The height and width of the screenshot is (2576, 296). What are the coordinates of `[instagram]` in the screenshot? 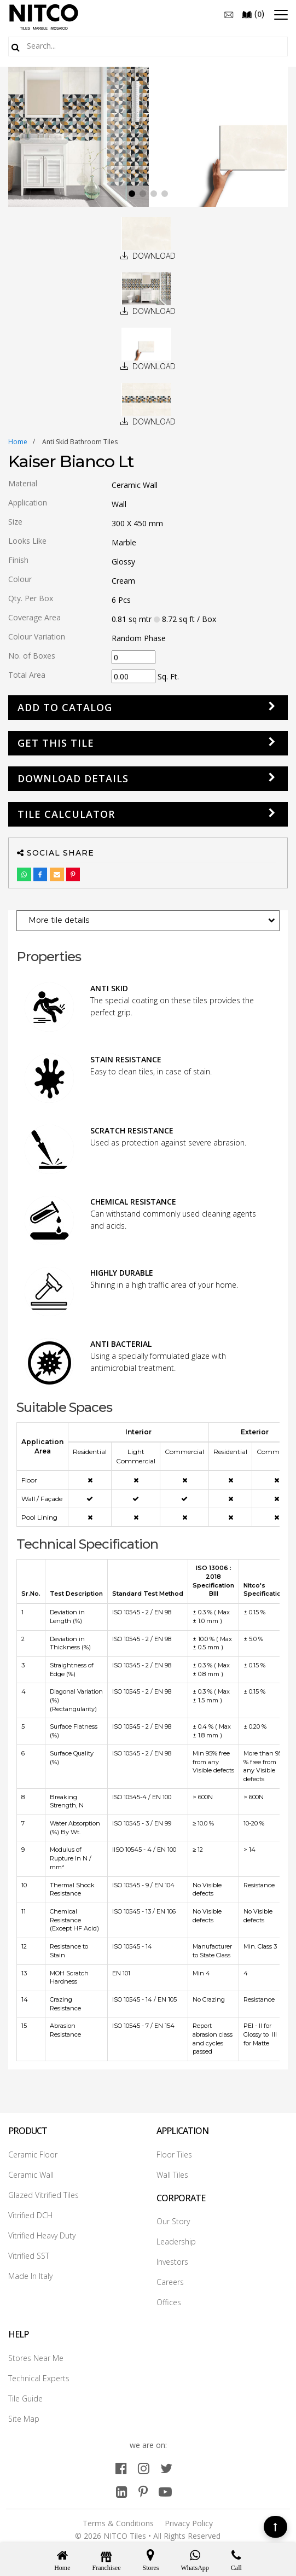 It's located at (143, 2468).